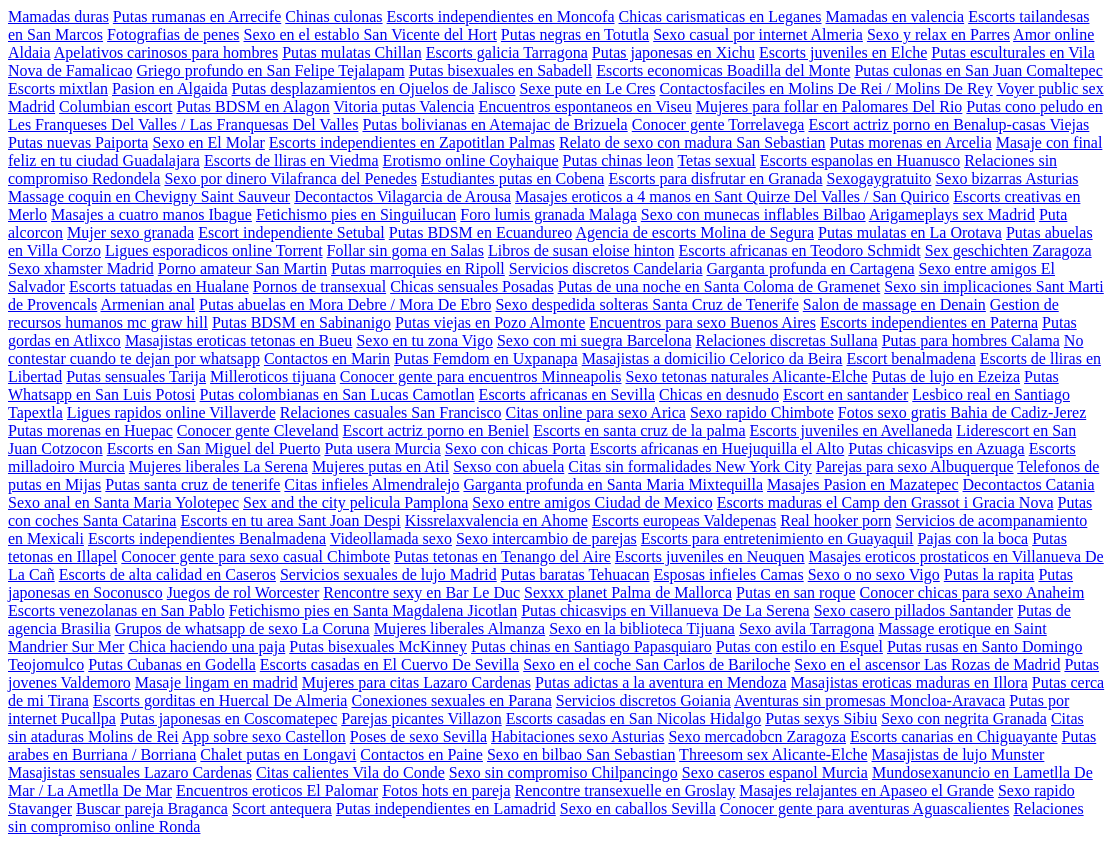  I want to click on Escorts economicas Boadilla del Monte, so click(723, 70).